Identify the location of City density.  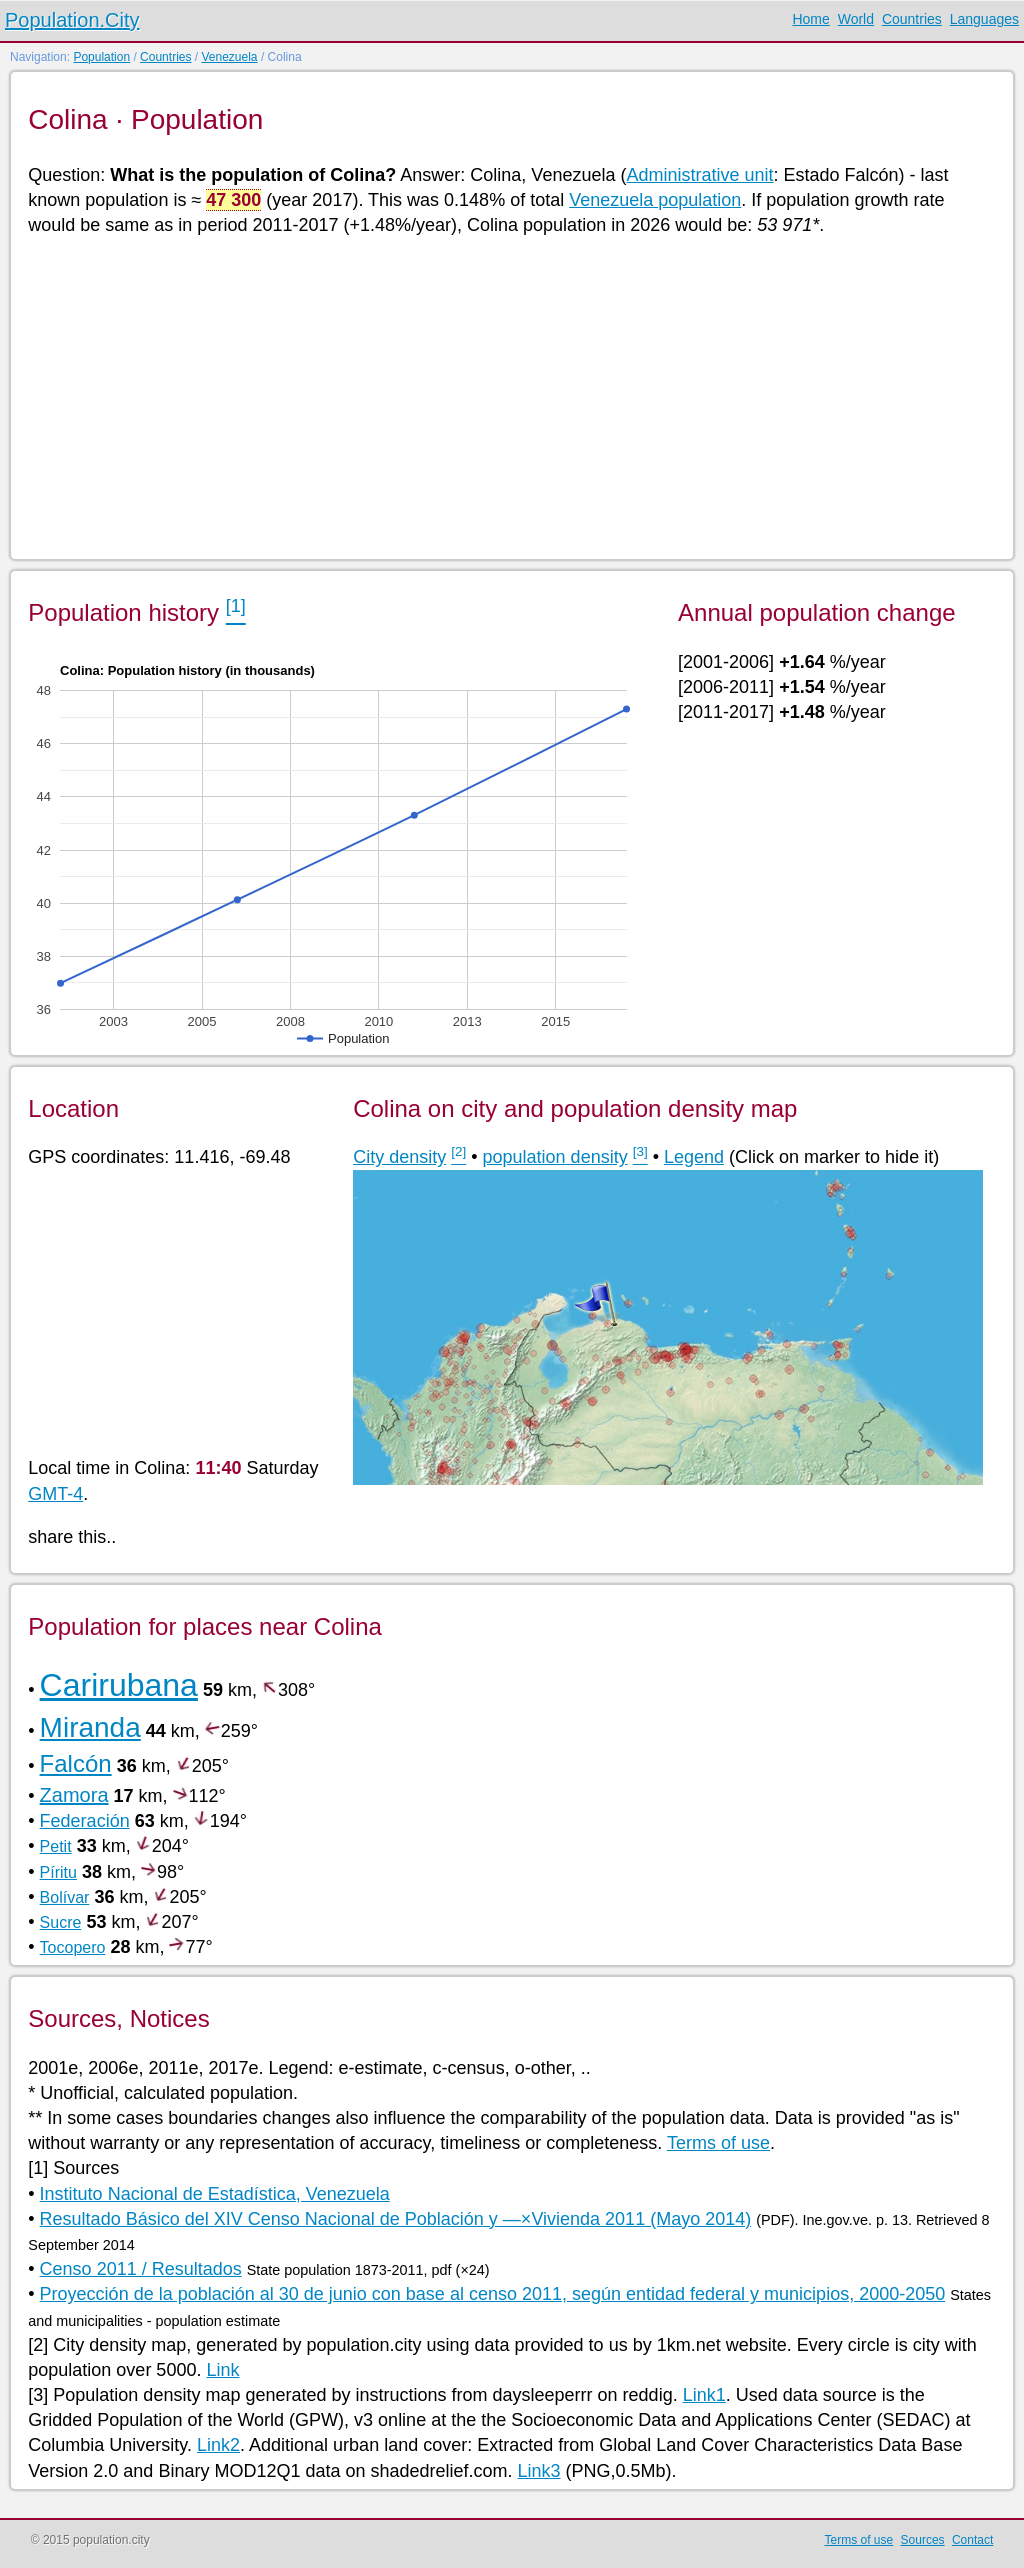
(399, 1157).